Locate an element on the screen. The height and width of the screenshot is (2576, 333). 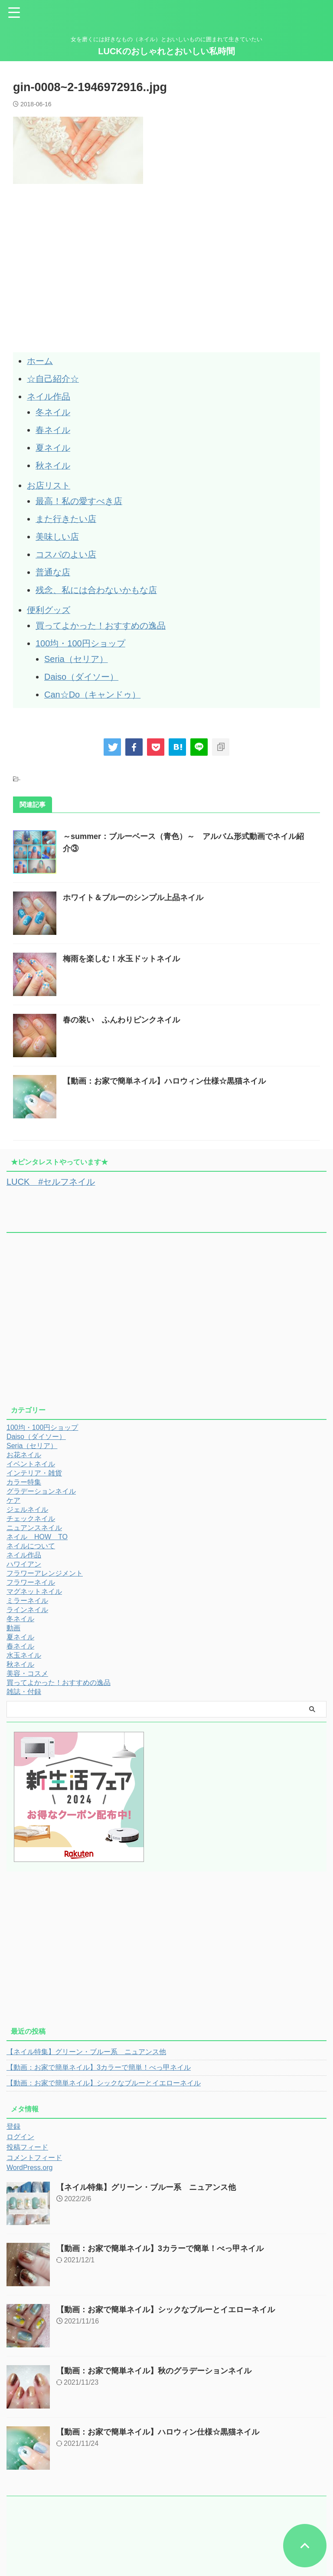
買ってよかった！おすすめの逸品 is located at coordinates (101, 619).